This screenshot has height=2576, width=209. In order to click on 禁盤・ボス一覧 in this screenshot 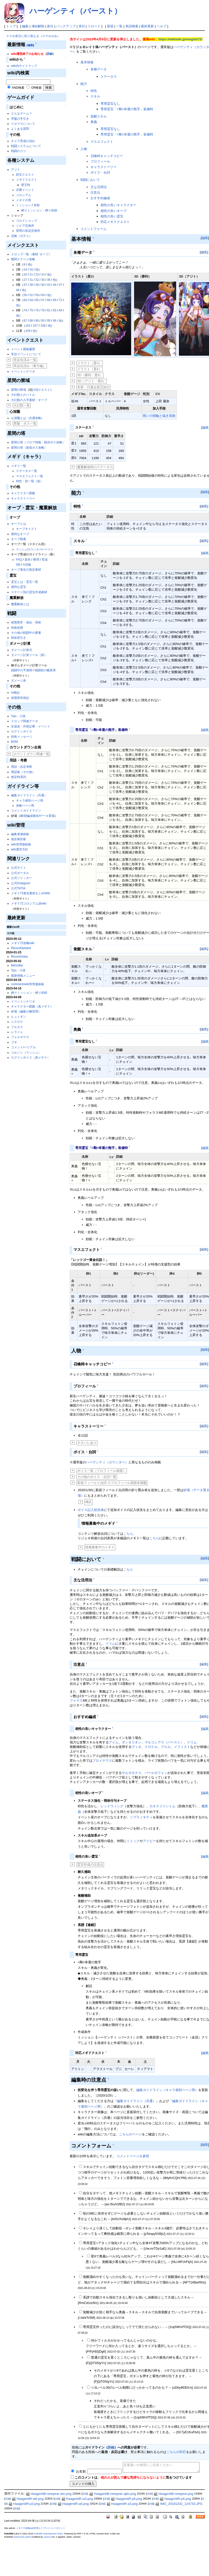, I will do `click(25, 423)`.